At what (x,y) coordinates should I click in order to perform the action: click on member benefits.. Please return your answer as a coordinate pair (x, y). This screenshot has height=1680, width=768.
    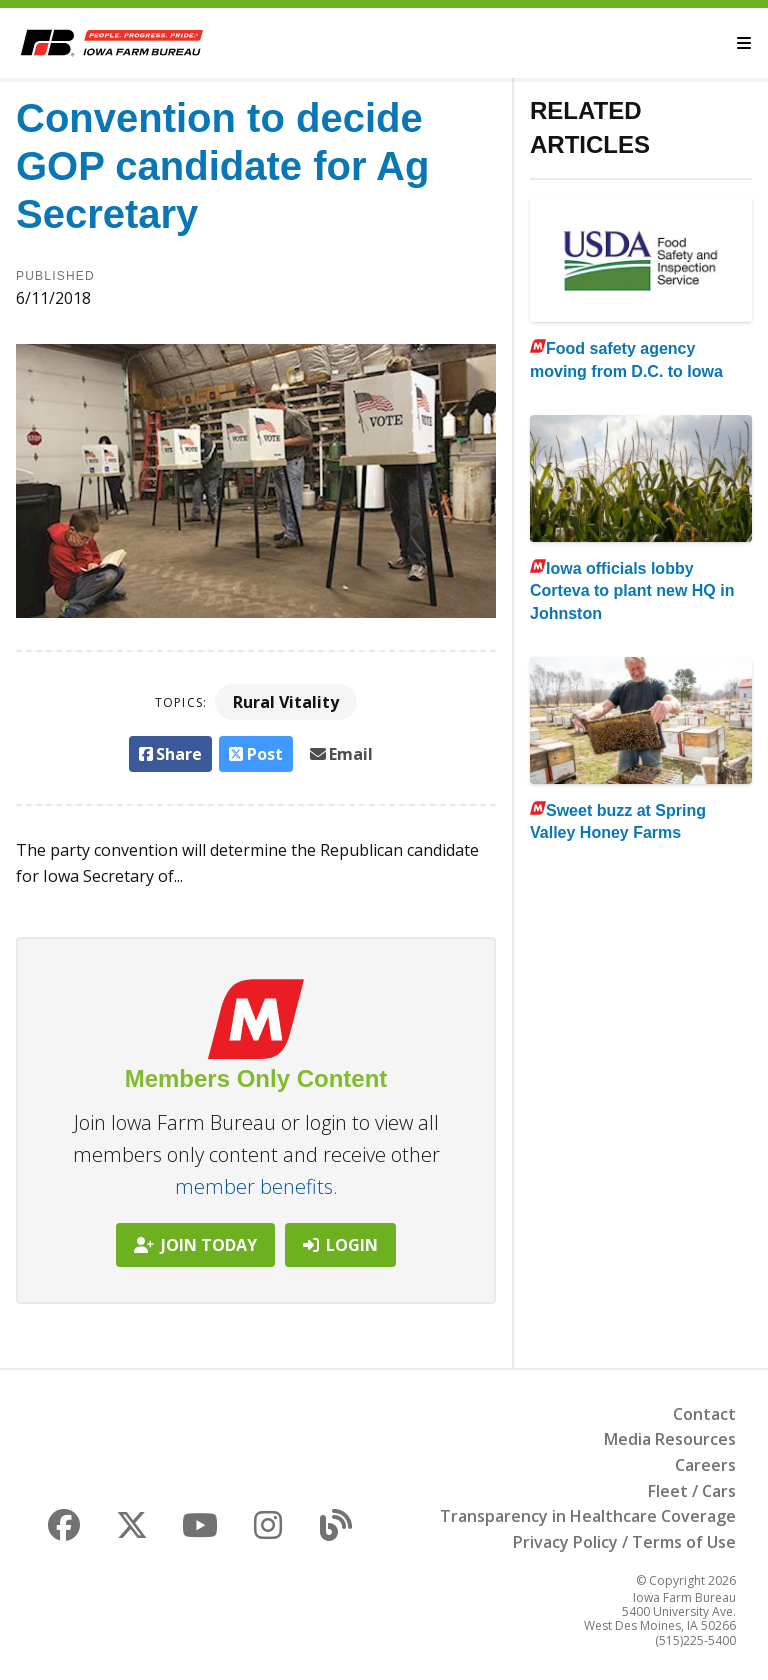
    Looking at the image, I should click on (256, 1186).